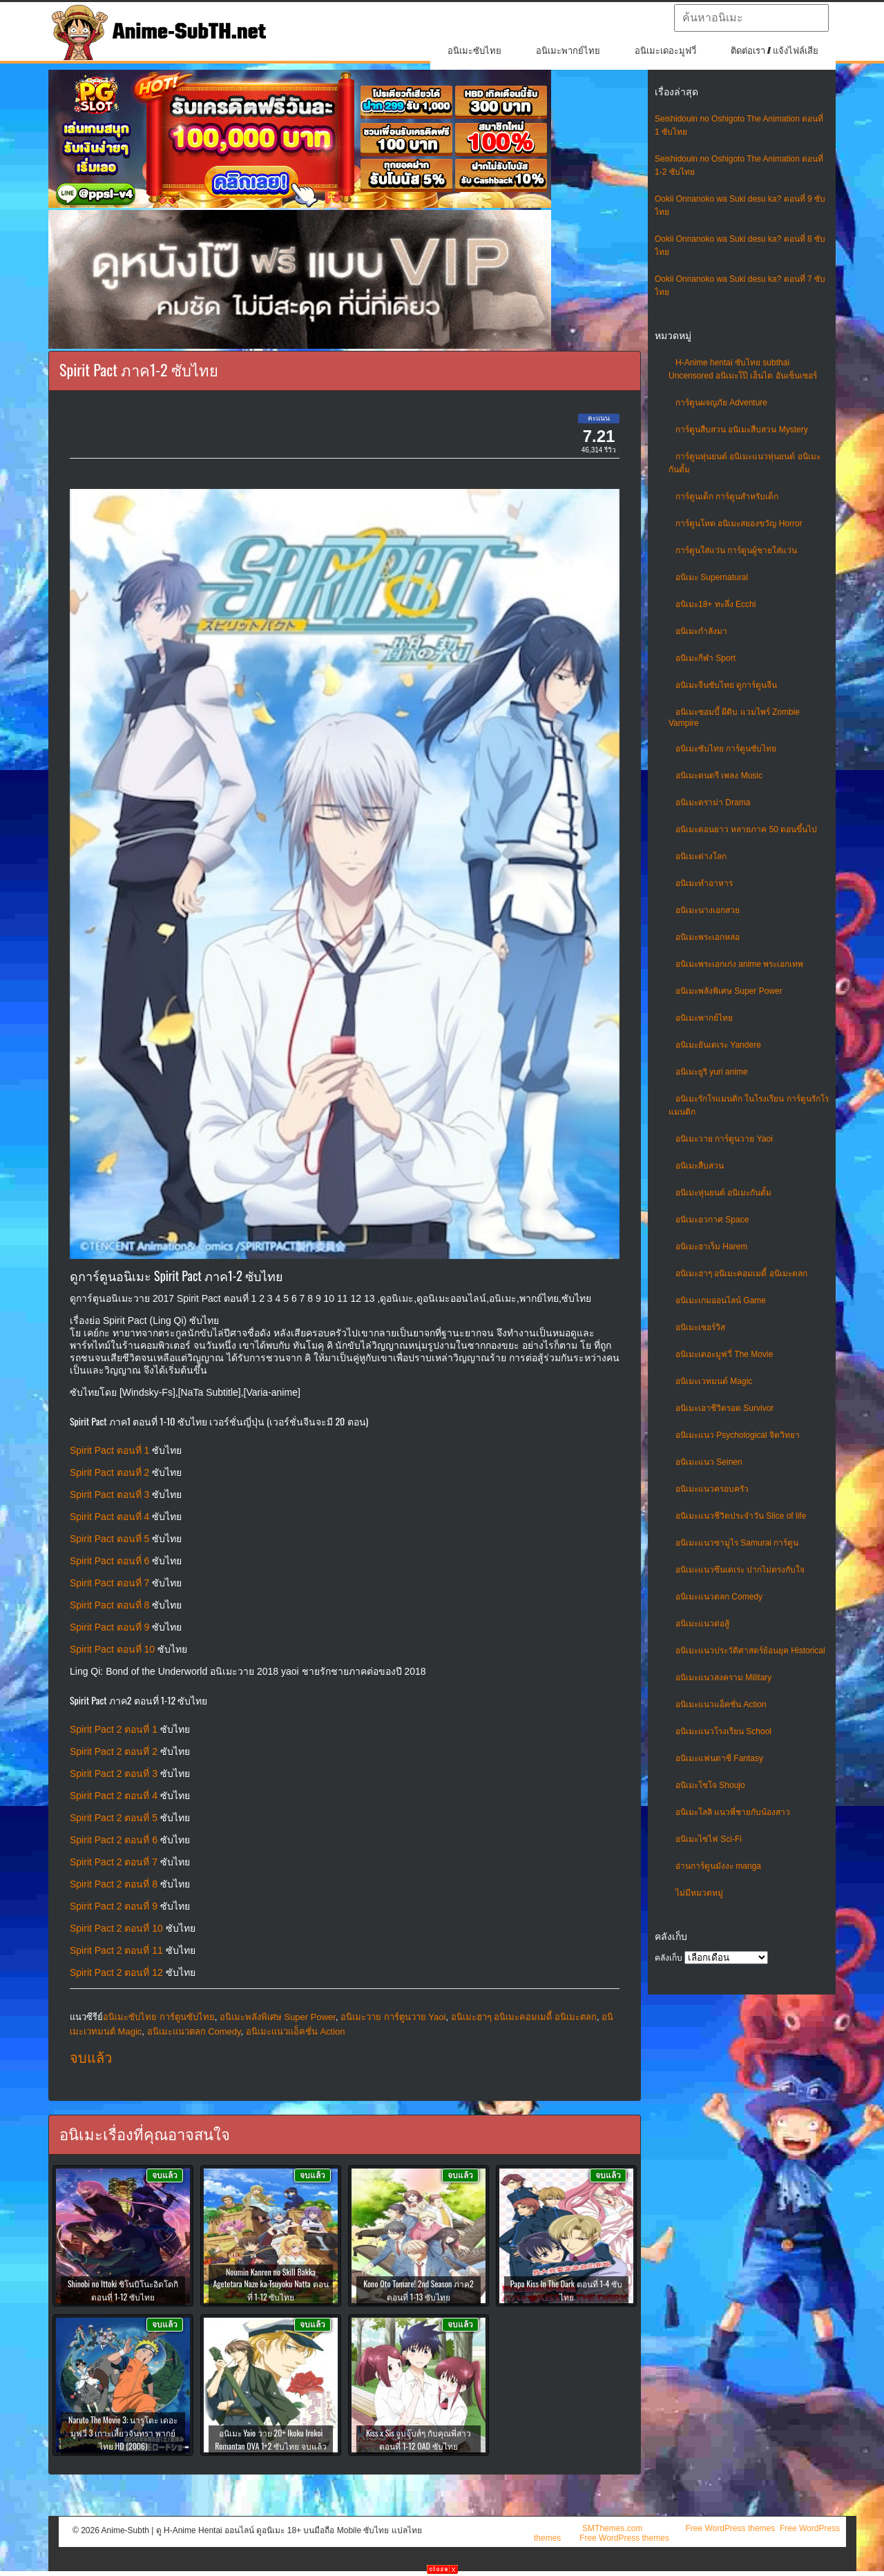 This screenshot has height=2576, width=884. What do you see at coordinates (741, 429) in the screenshot?
I see `การ์ตูนสืบสวน อนิเมะสืบสวน Mystery` at bounding box center [741, 429].